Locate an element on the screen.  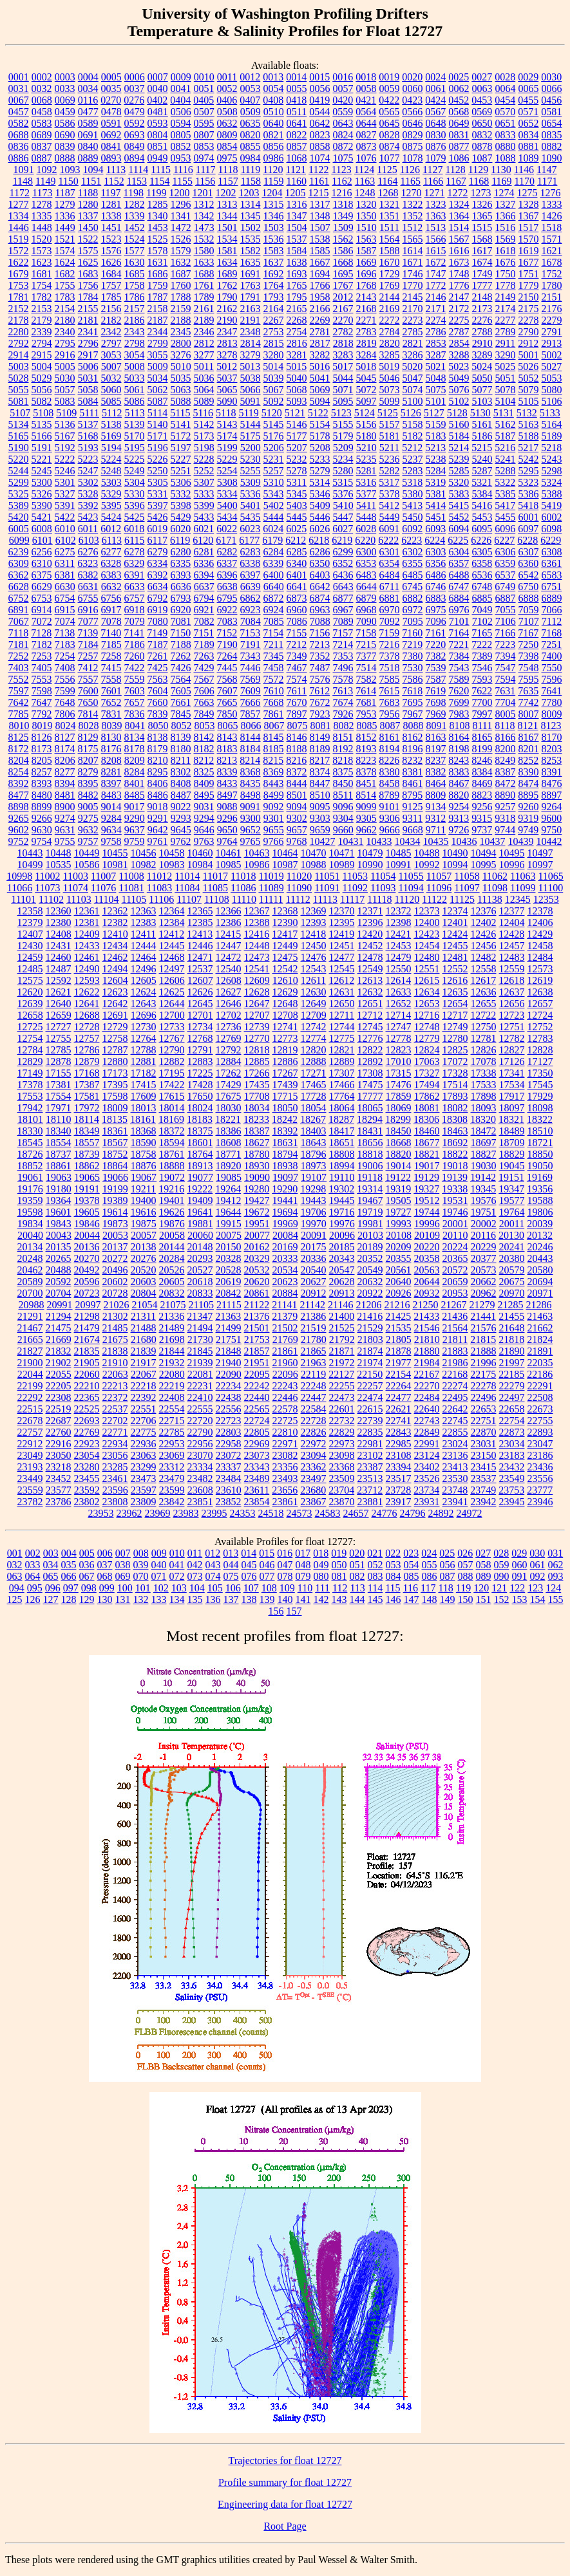
0822 is located at coordinates (297, 134).